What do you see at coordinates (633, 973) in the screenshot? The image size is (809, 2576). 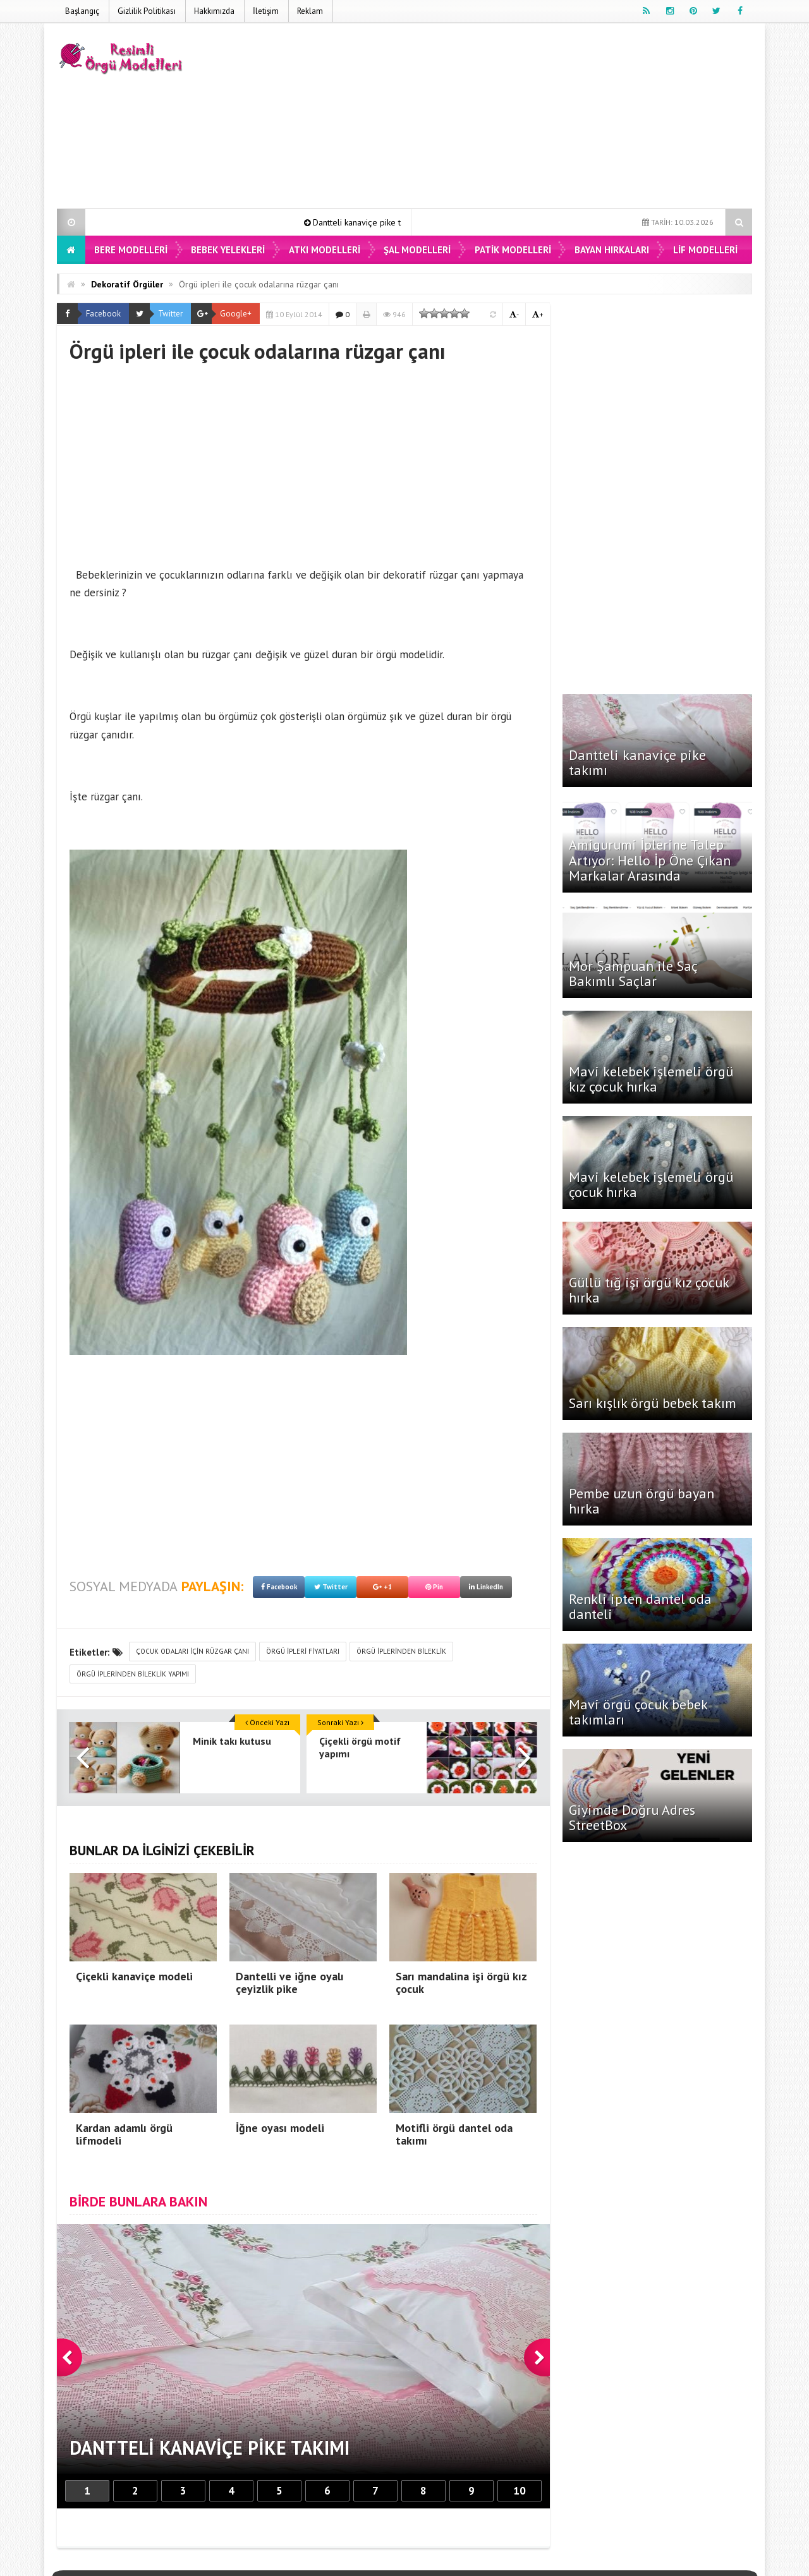 I see `Mor Şampuan ile Saç Bakımlı Saçlar` at bounding box center [633, 973].